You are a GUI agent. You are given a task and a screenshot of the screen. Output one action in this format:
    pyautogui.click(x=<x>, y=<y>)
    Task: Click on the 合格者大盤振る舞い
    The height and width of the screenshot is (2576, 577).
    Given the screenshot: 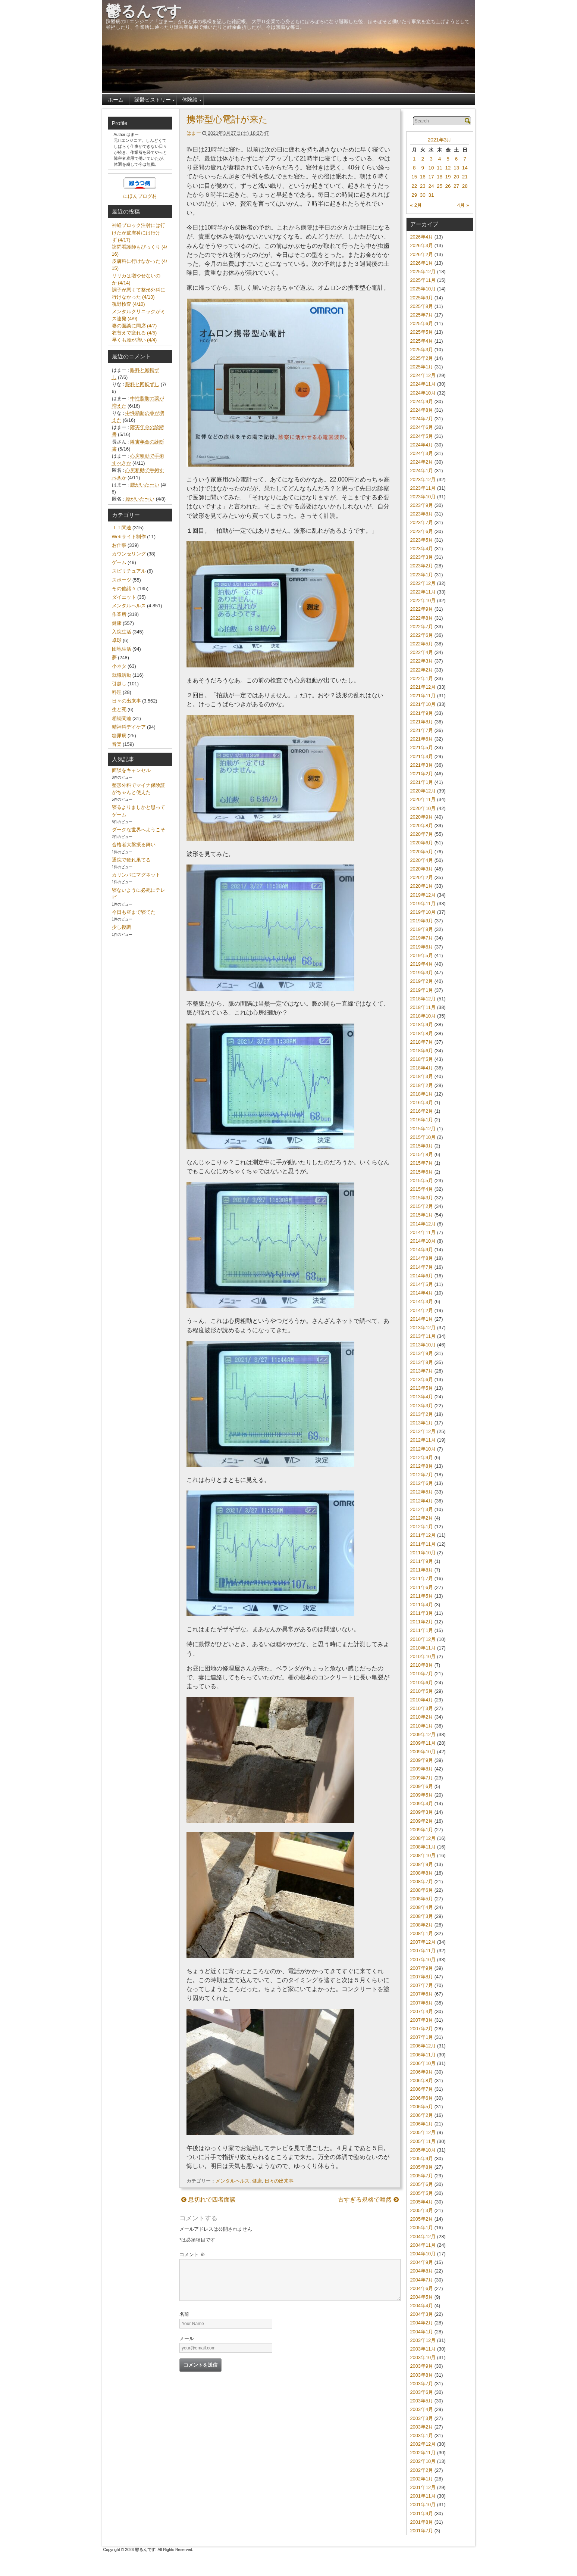 What is the action you would take?
    pyautogui.click(x=134, y=844)
    